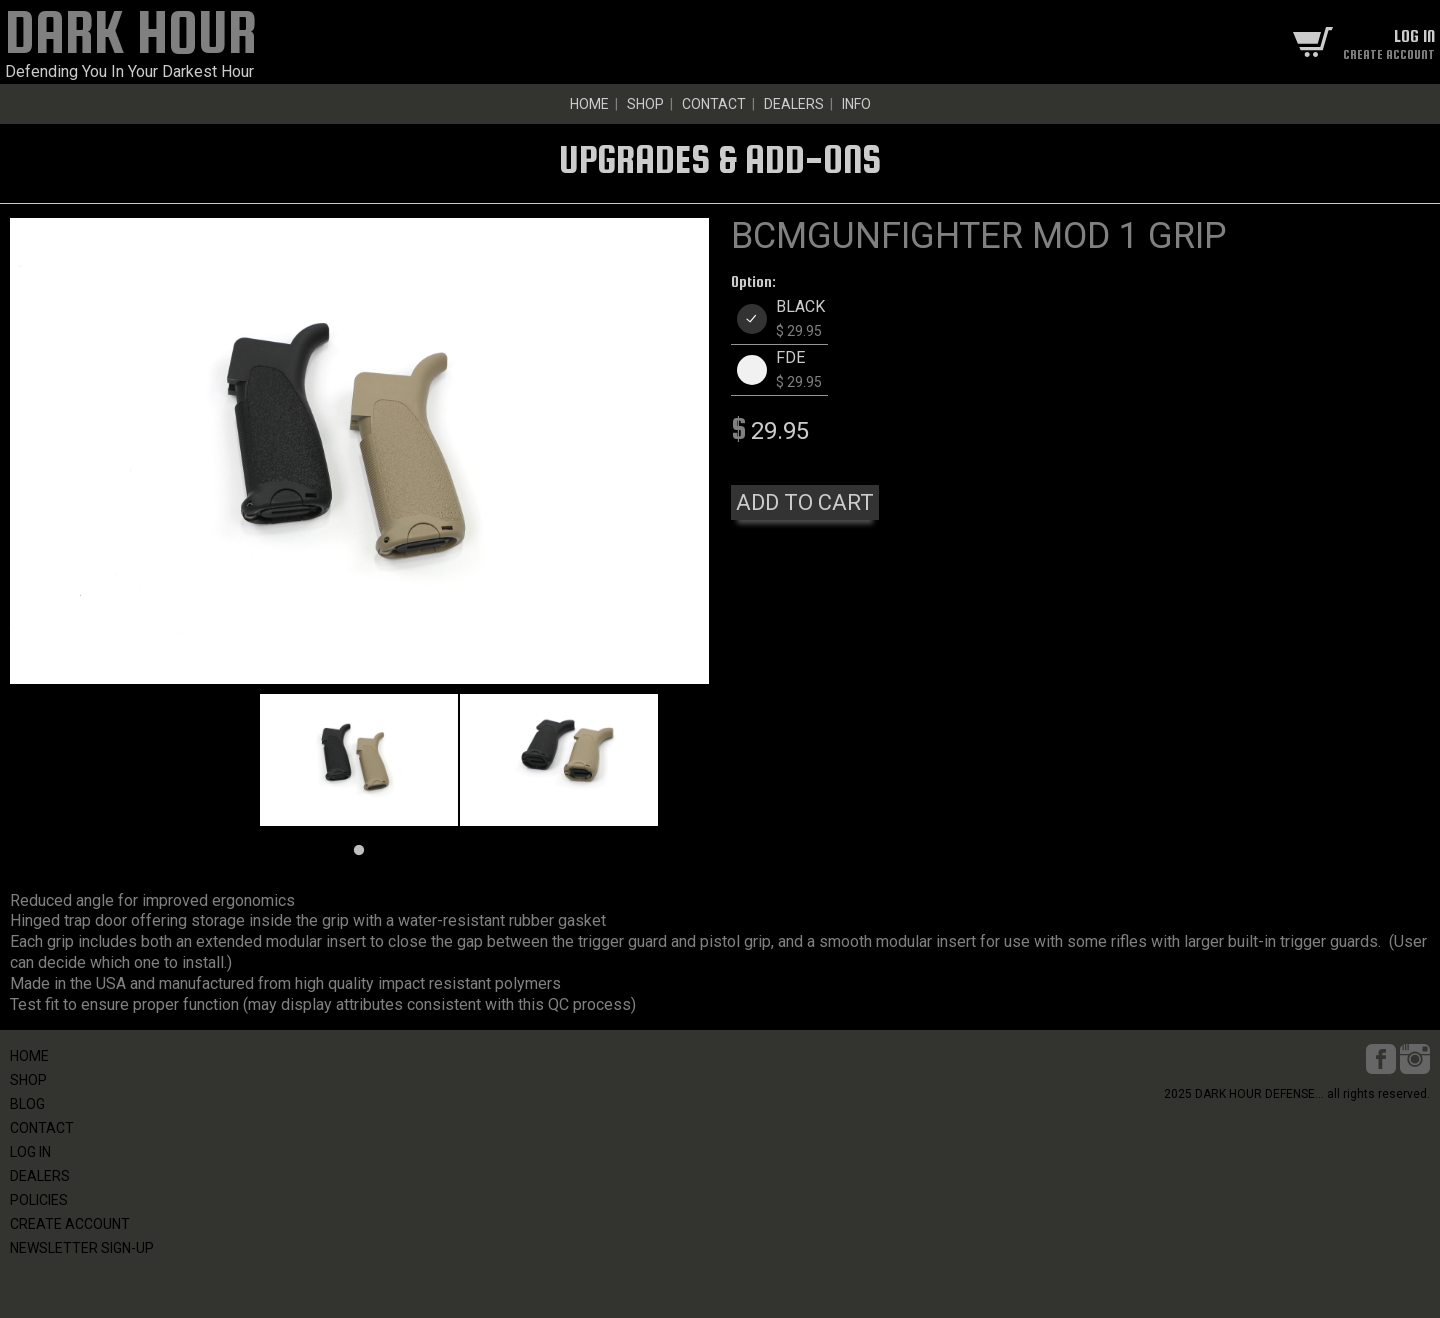 The width and height of the screenshot is (1440, 1318). What do you see at coordinates (714, 104) in the screenshot?
I see `CONTACT` at bounding box center [714, 104].